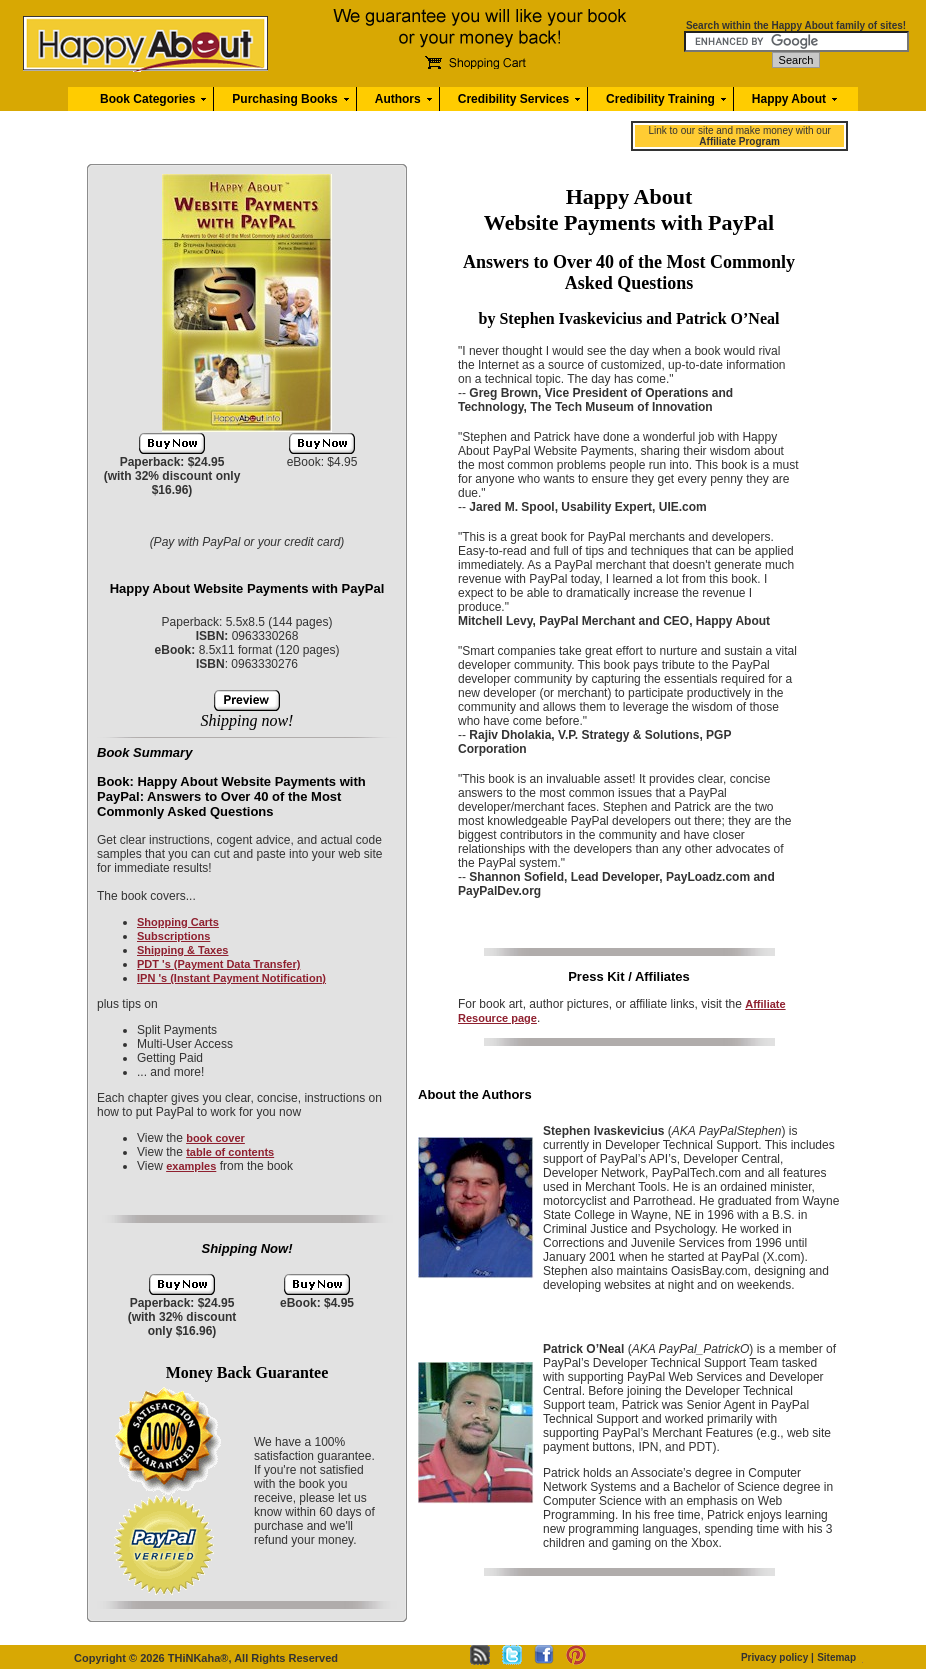 The width and height of the screenshot is (926, 1669). I want to click on Sitemap, so click(836, 1657).